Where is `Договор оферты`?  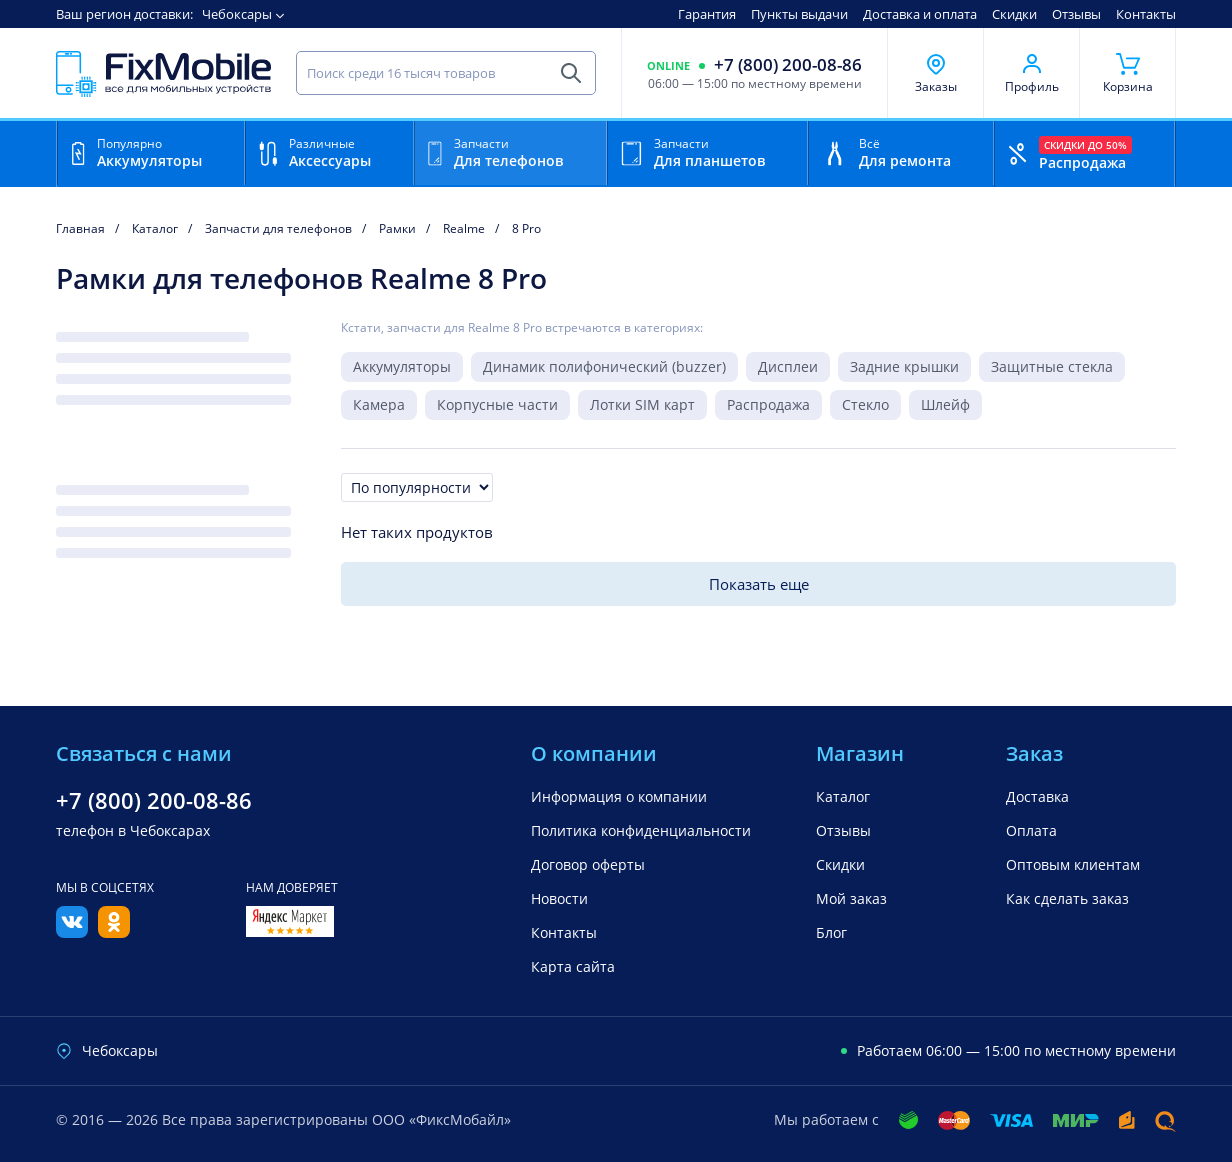 Договор оферты is located at coordinates (588, 864).